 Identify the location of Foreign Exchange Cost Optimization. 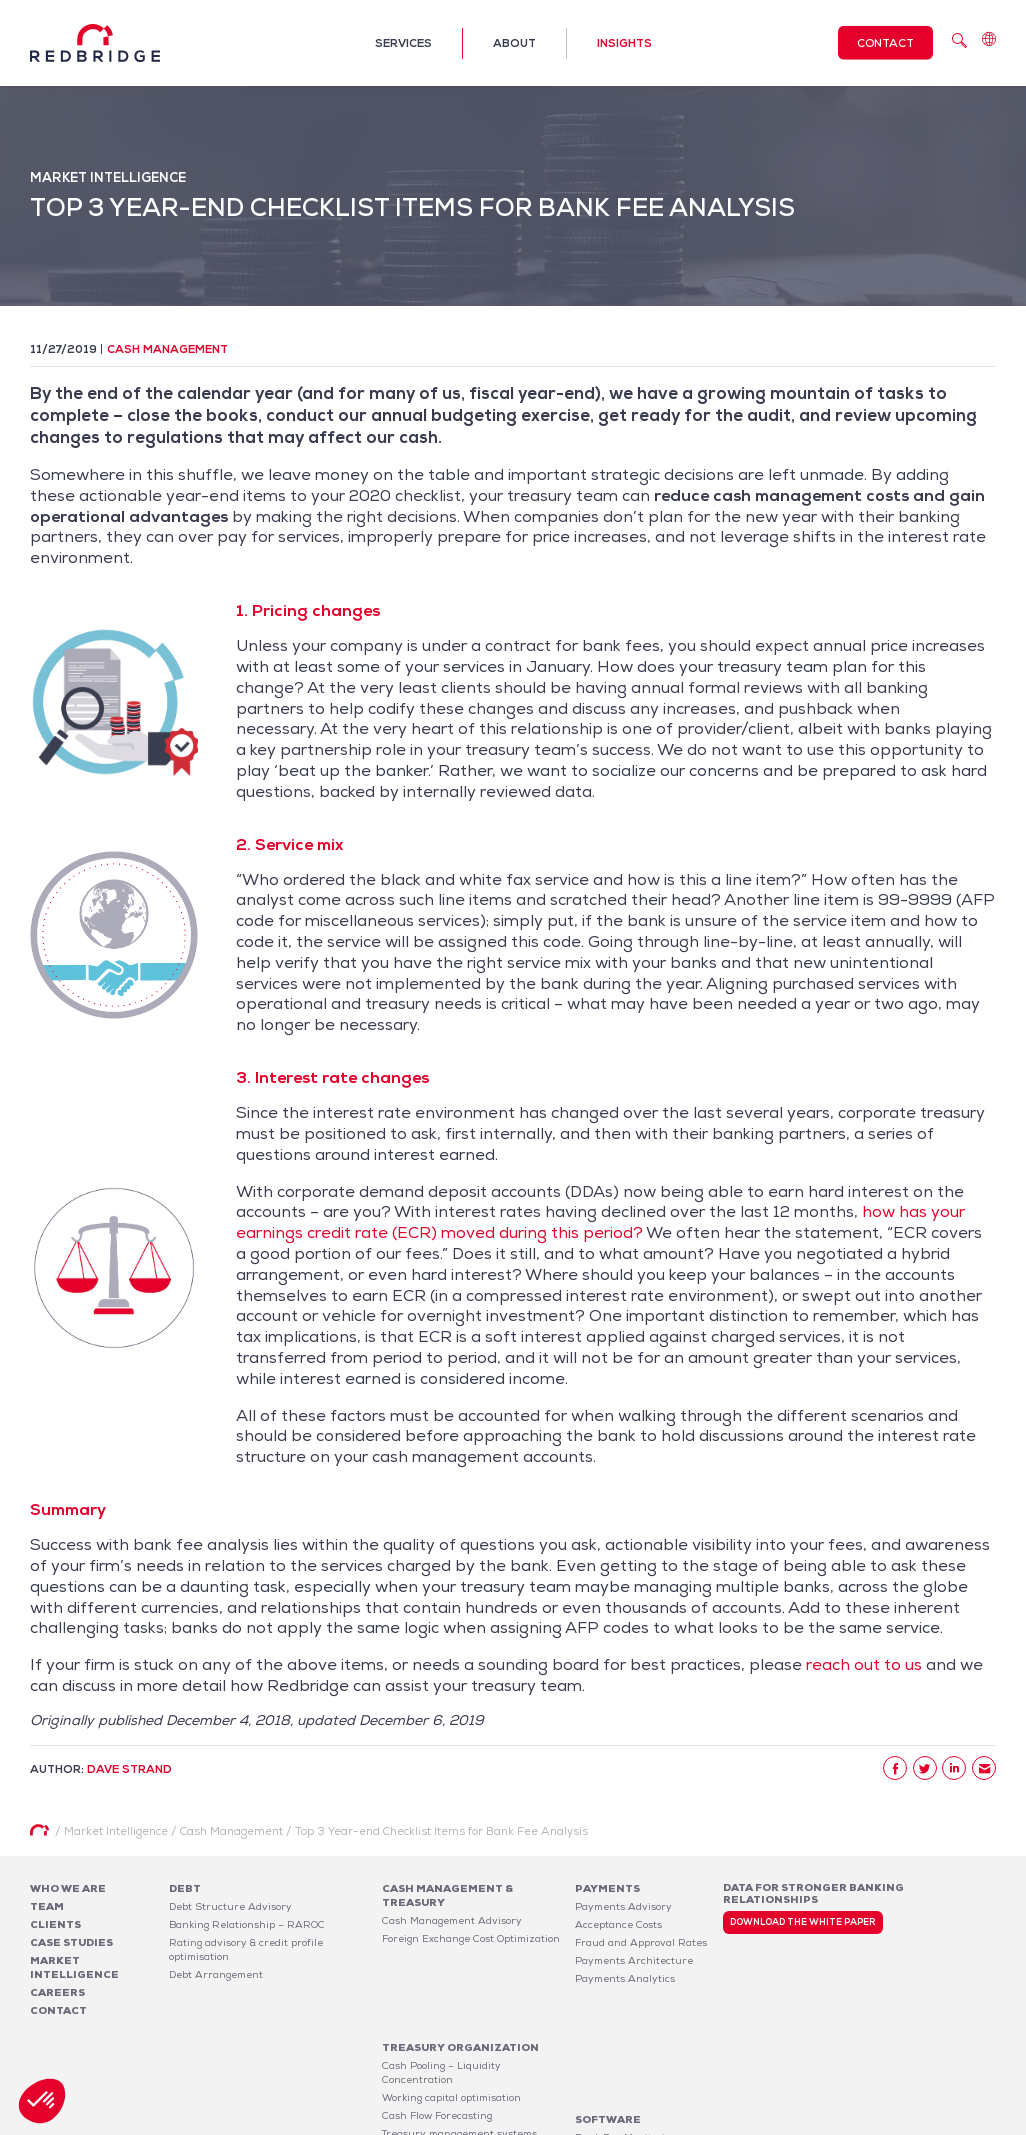
(471, 1938).